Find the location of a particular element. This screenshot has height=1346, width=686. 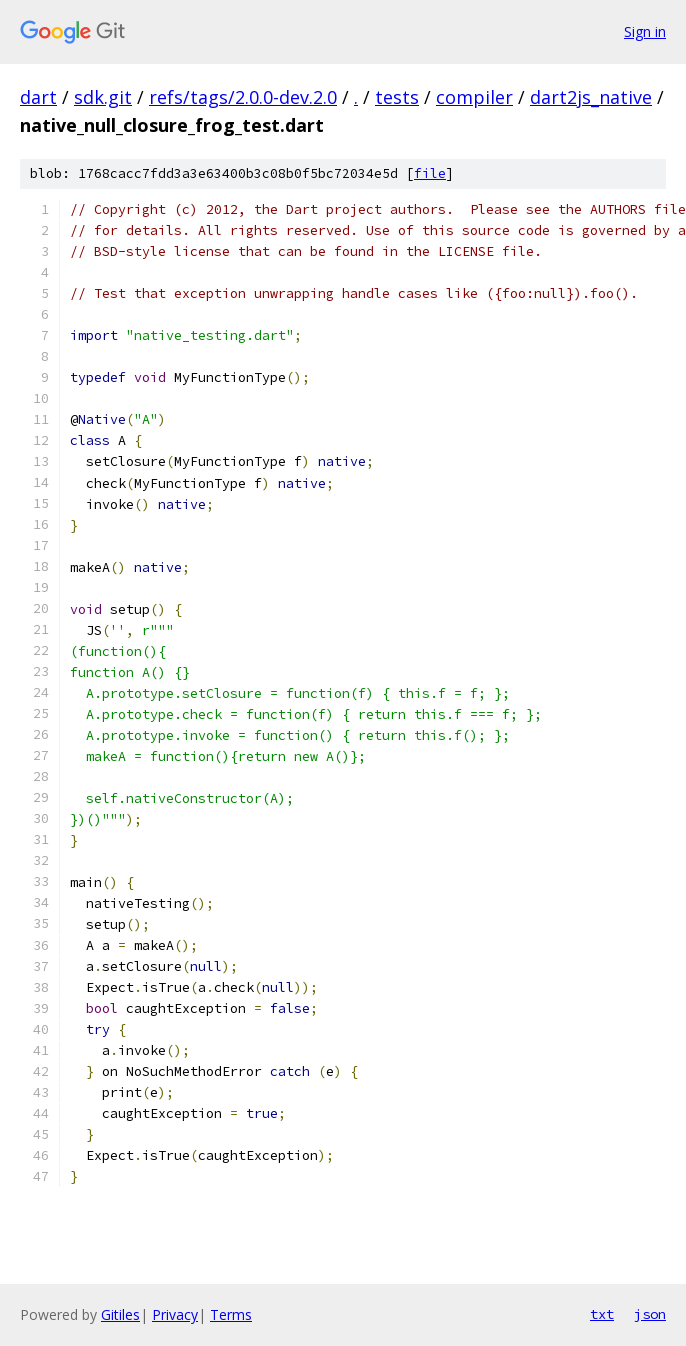

refs/tags/2.0.0-dev.2.0 is located at coordinates (243, 97).